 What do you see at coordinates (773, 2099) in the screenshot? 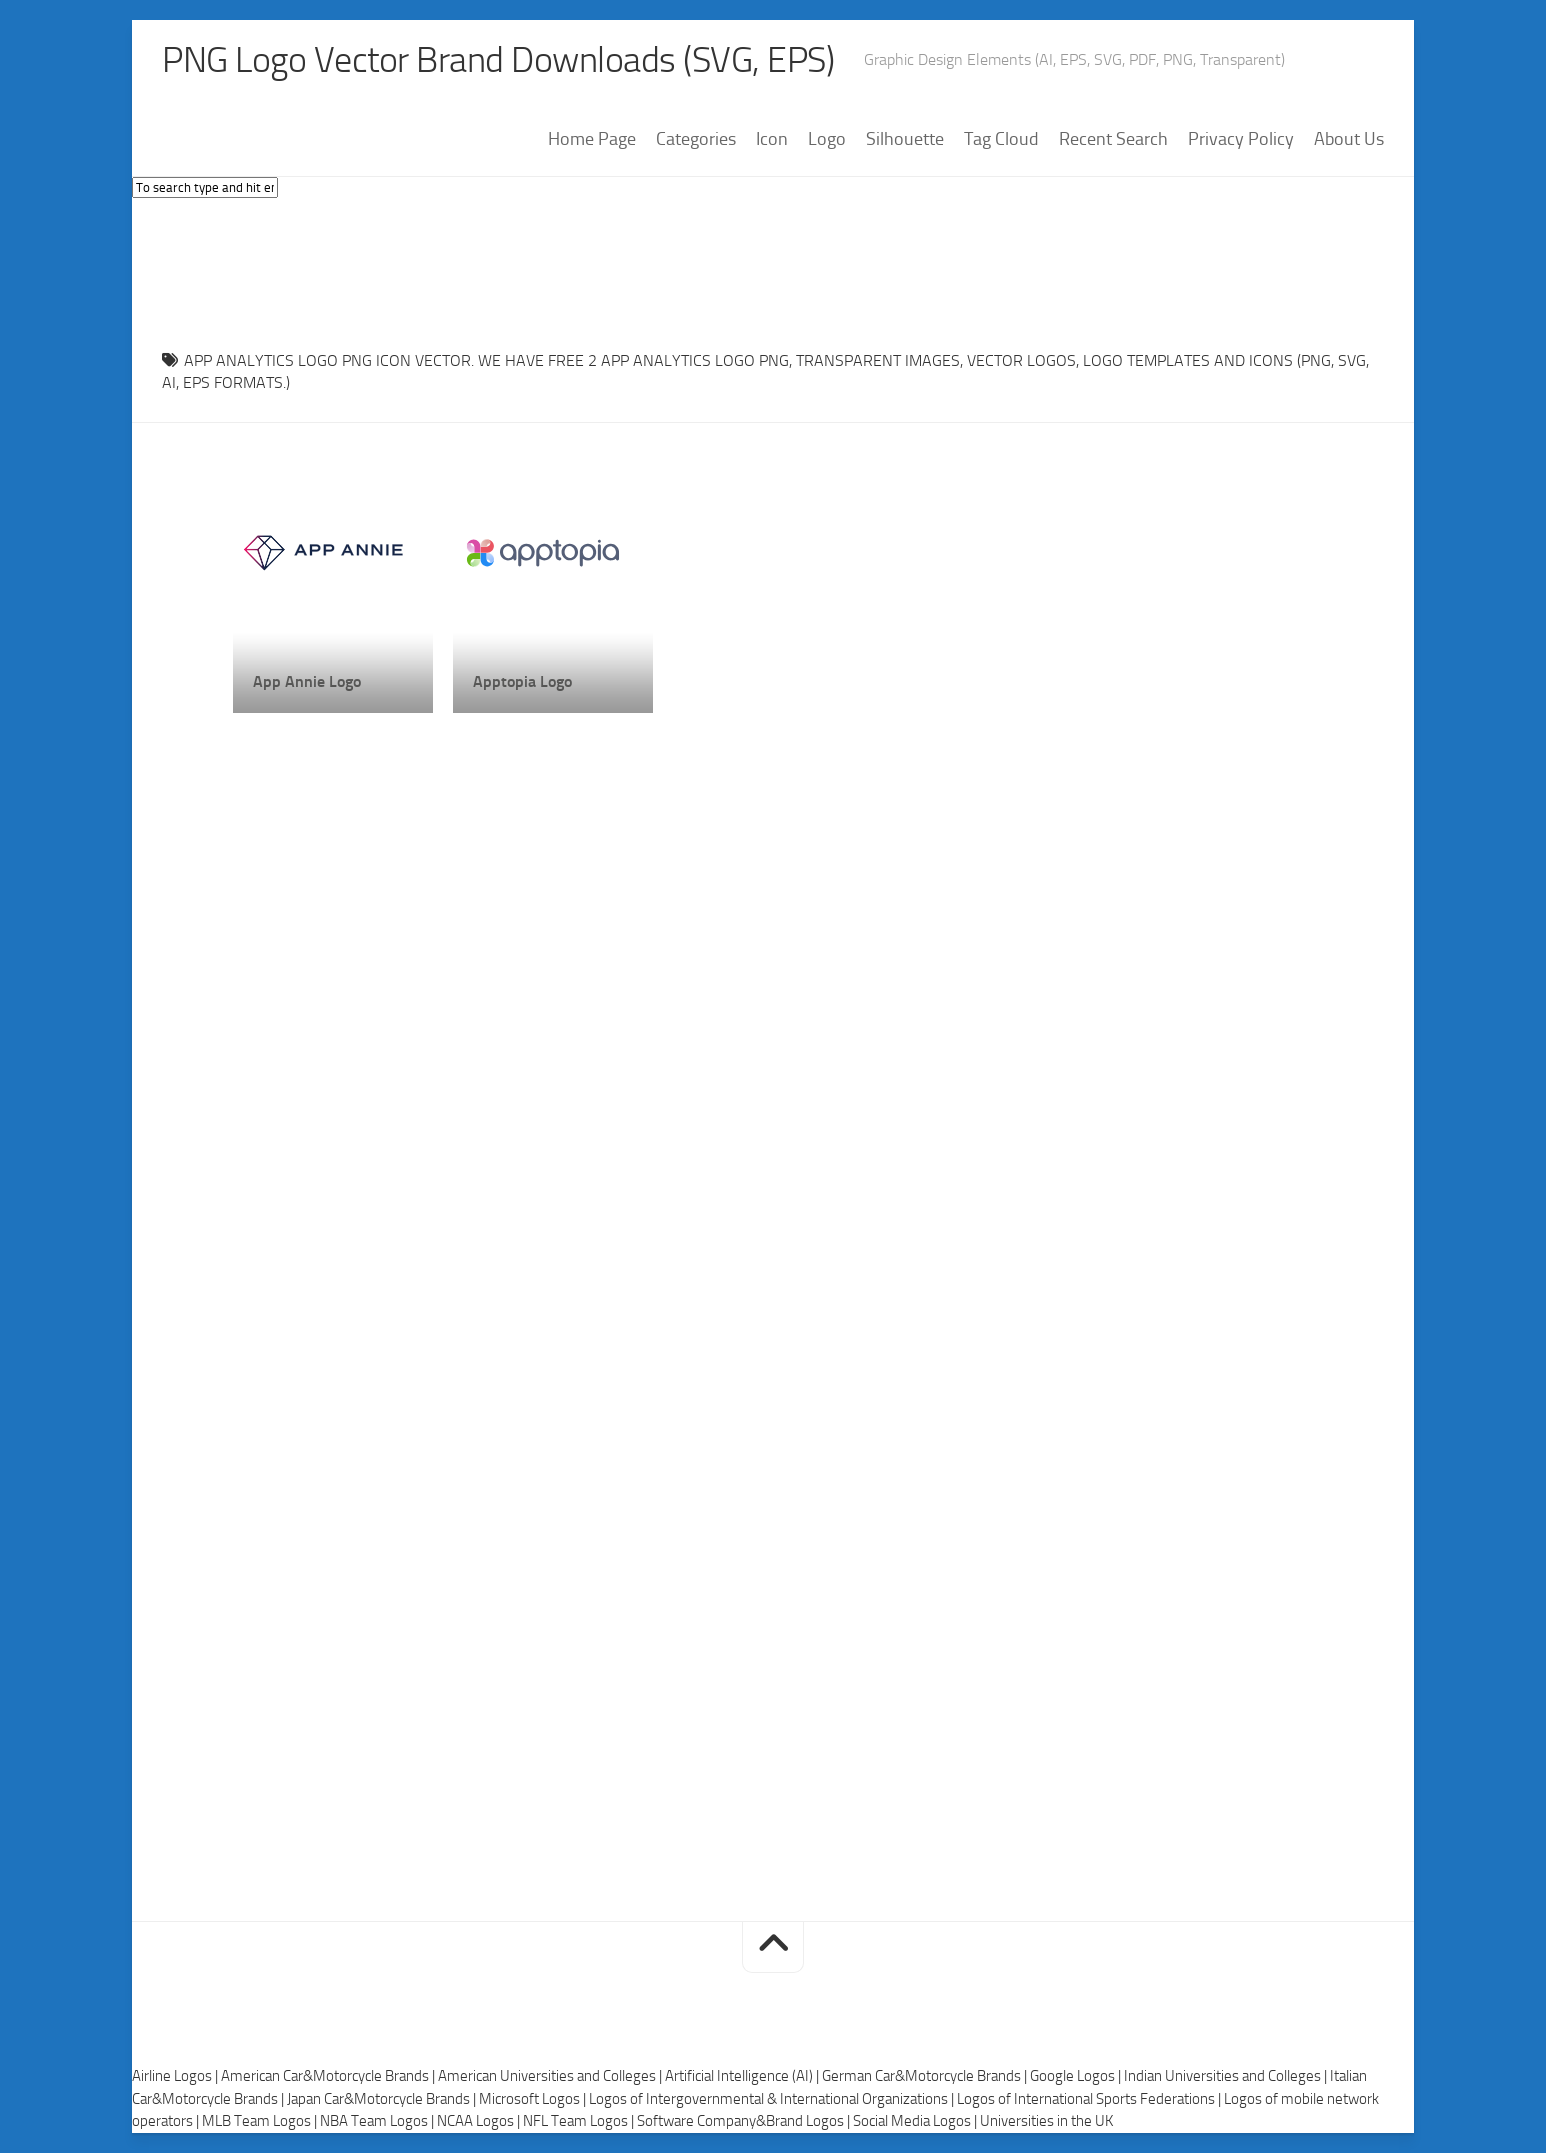
I see `Logos of Intergovernmental & International Organizations |` at bounding box center [773, 2099].